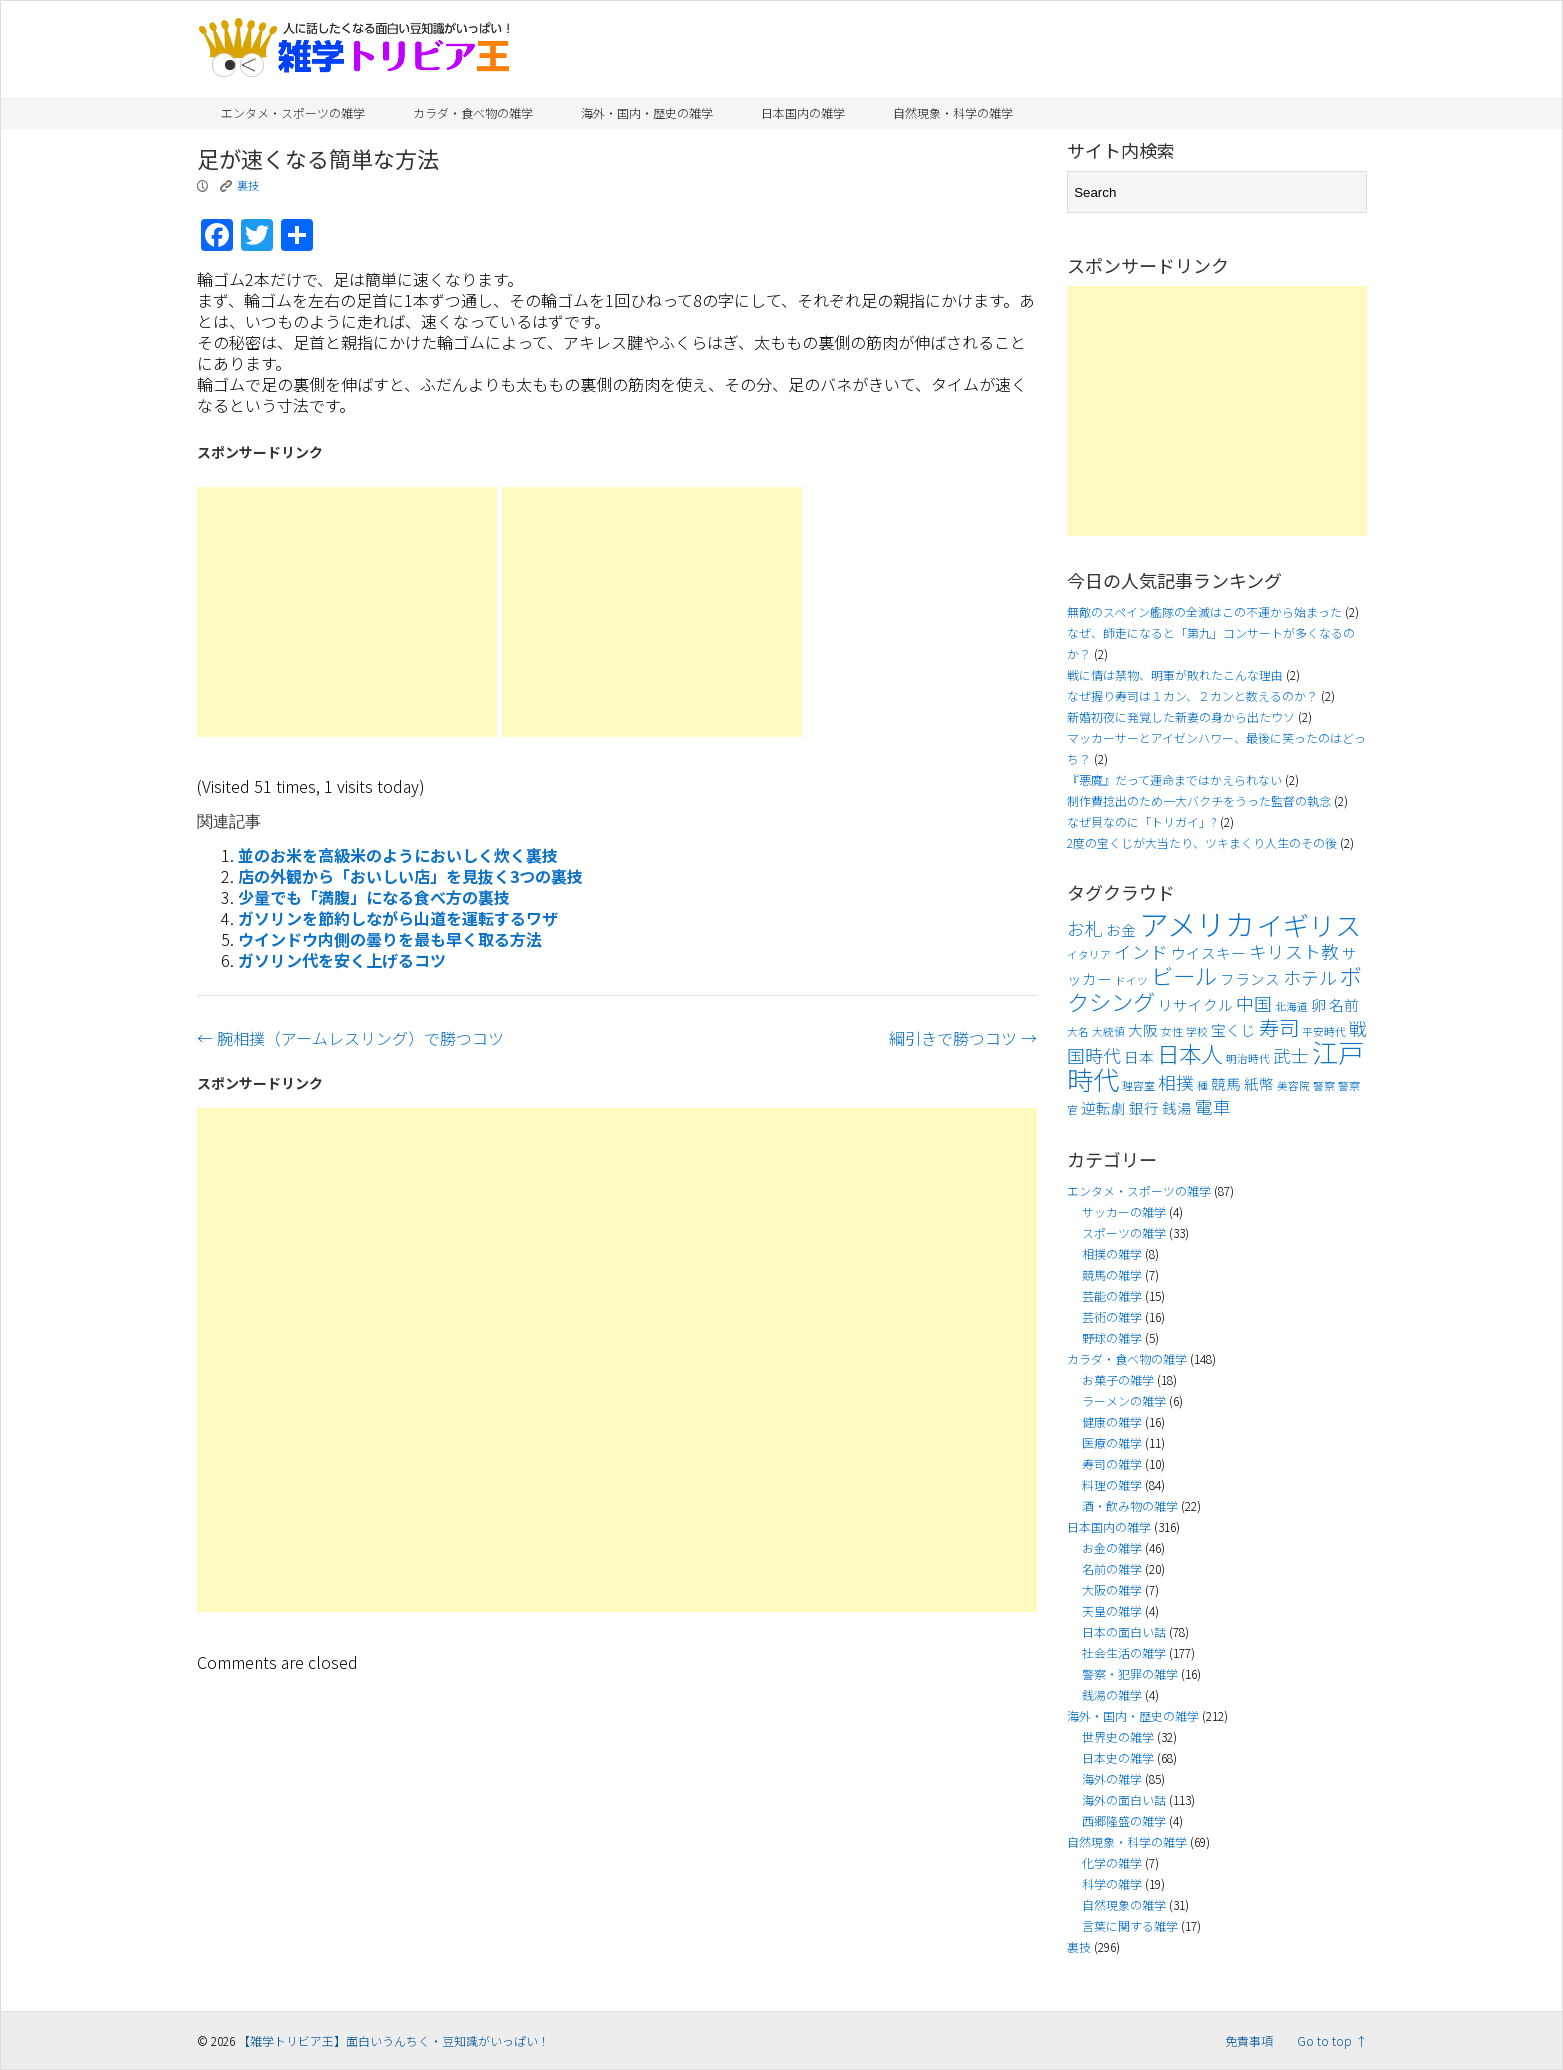  What do you see at coordinates (1118, 1379) in the screenshot?
I see `お菓子の雑学` at bounding box center [1118, 1379].